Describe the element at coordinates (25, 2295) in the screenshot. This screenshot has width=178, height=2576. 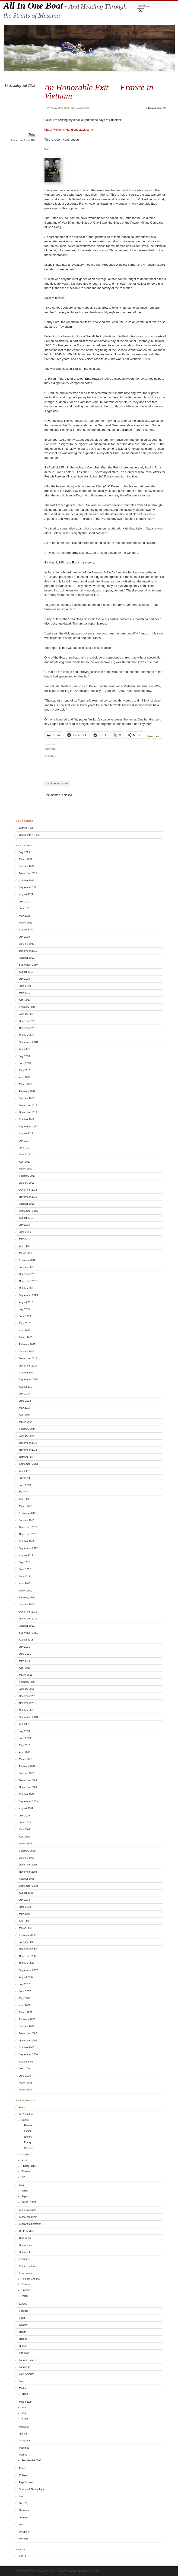
I see `Water` at that location.